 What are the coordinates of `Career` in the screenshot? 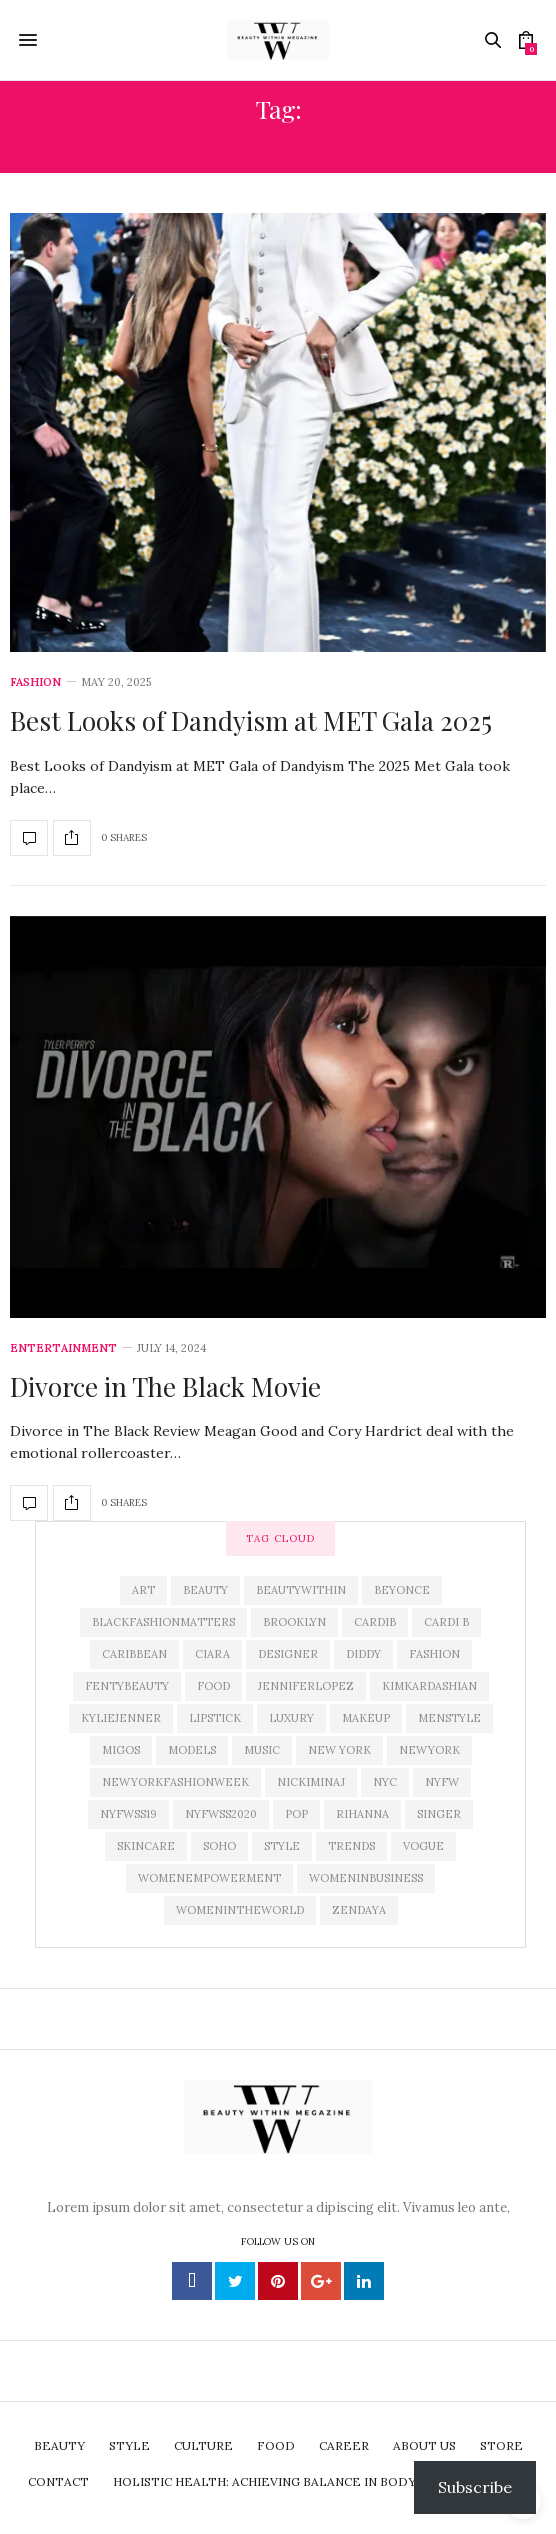 It's located at (344, 2445).